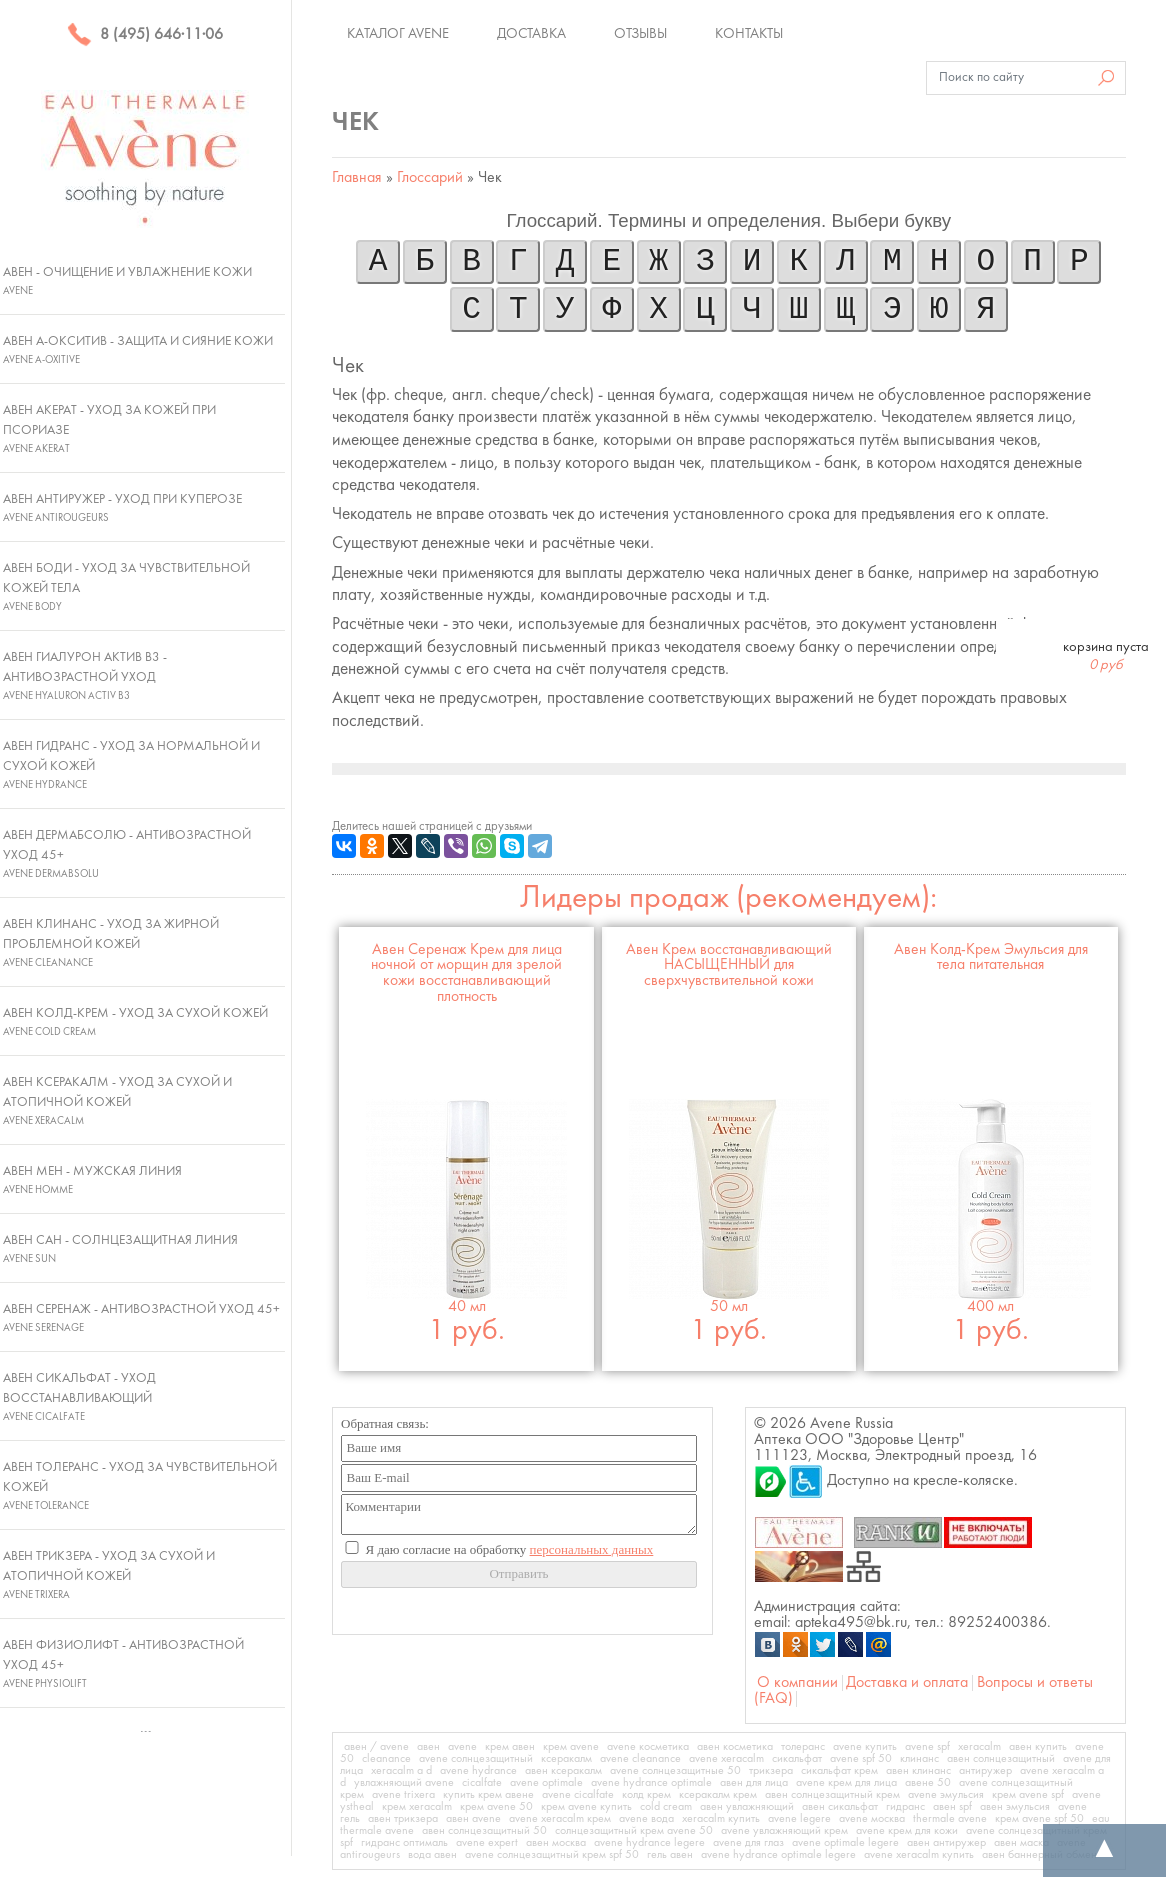  Describe the element at coordinates (563, 1771) in the screenshot. I see `авен ксеракалм` at that location.